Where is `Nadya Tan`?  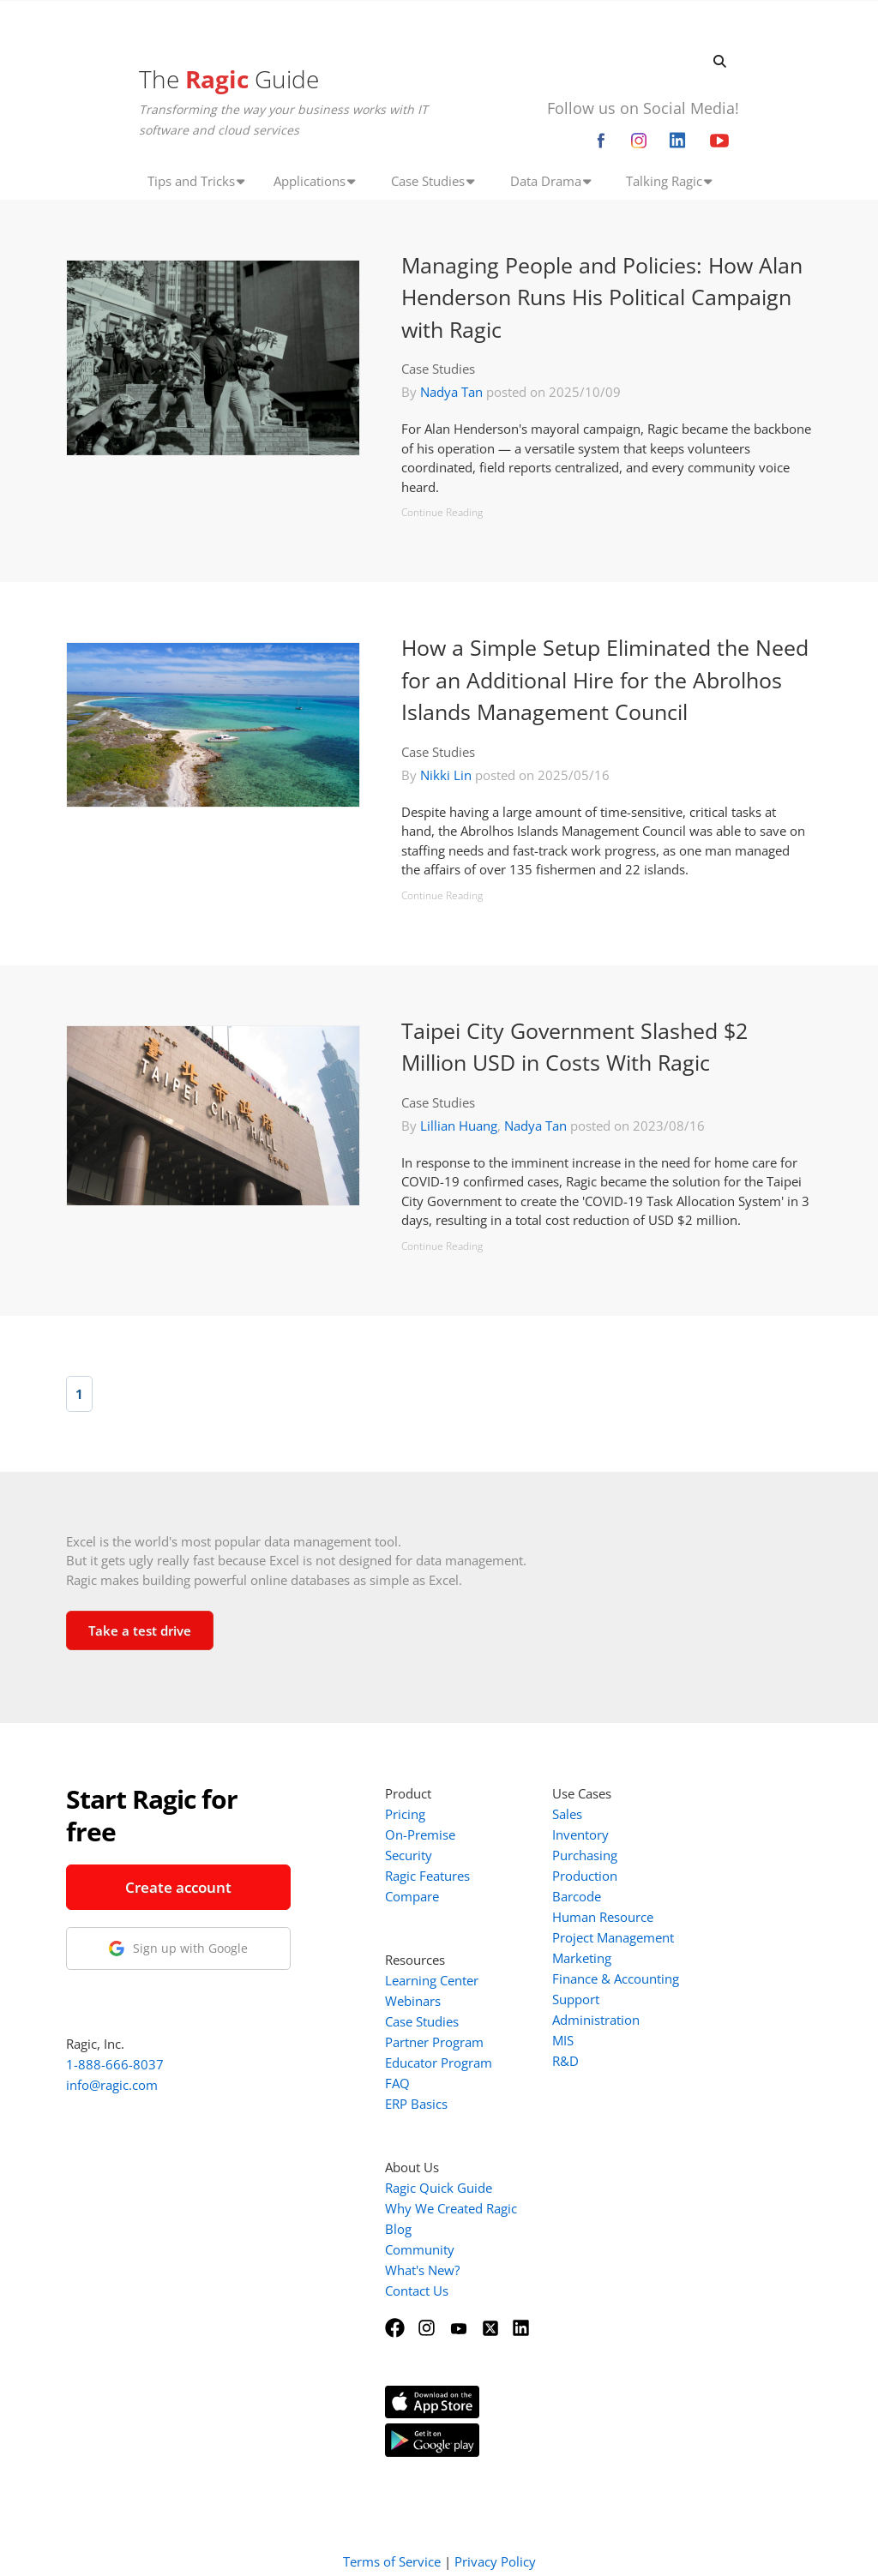
Nadya Tan is located at coordinates (451, 391).